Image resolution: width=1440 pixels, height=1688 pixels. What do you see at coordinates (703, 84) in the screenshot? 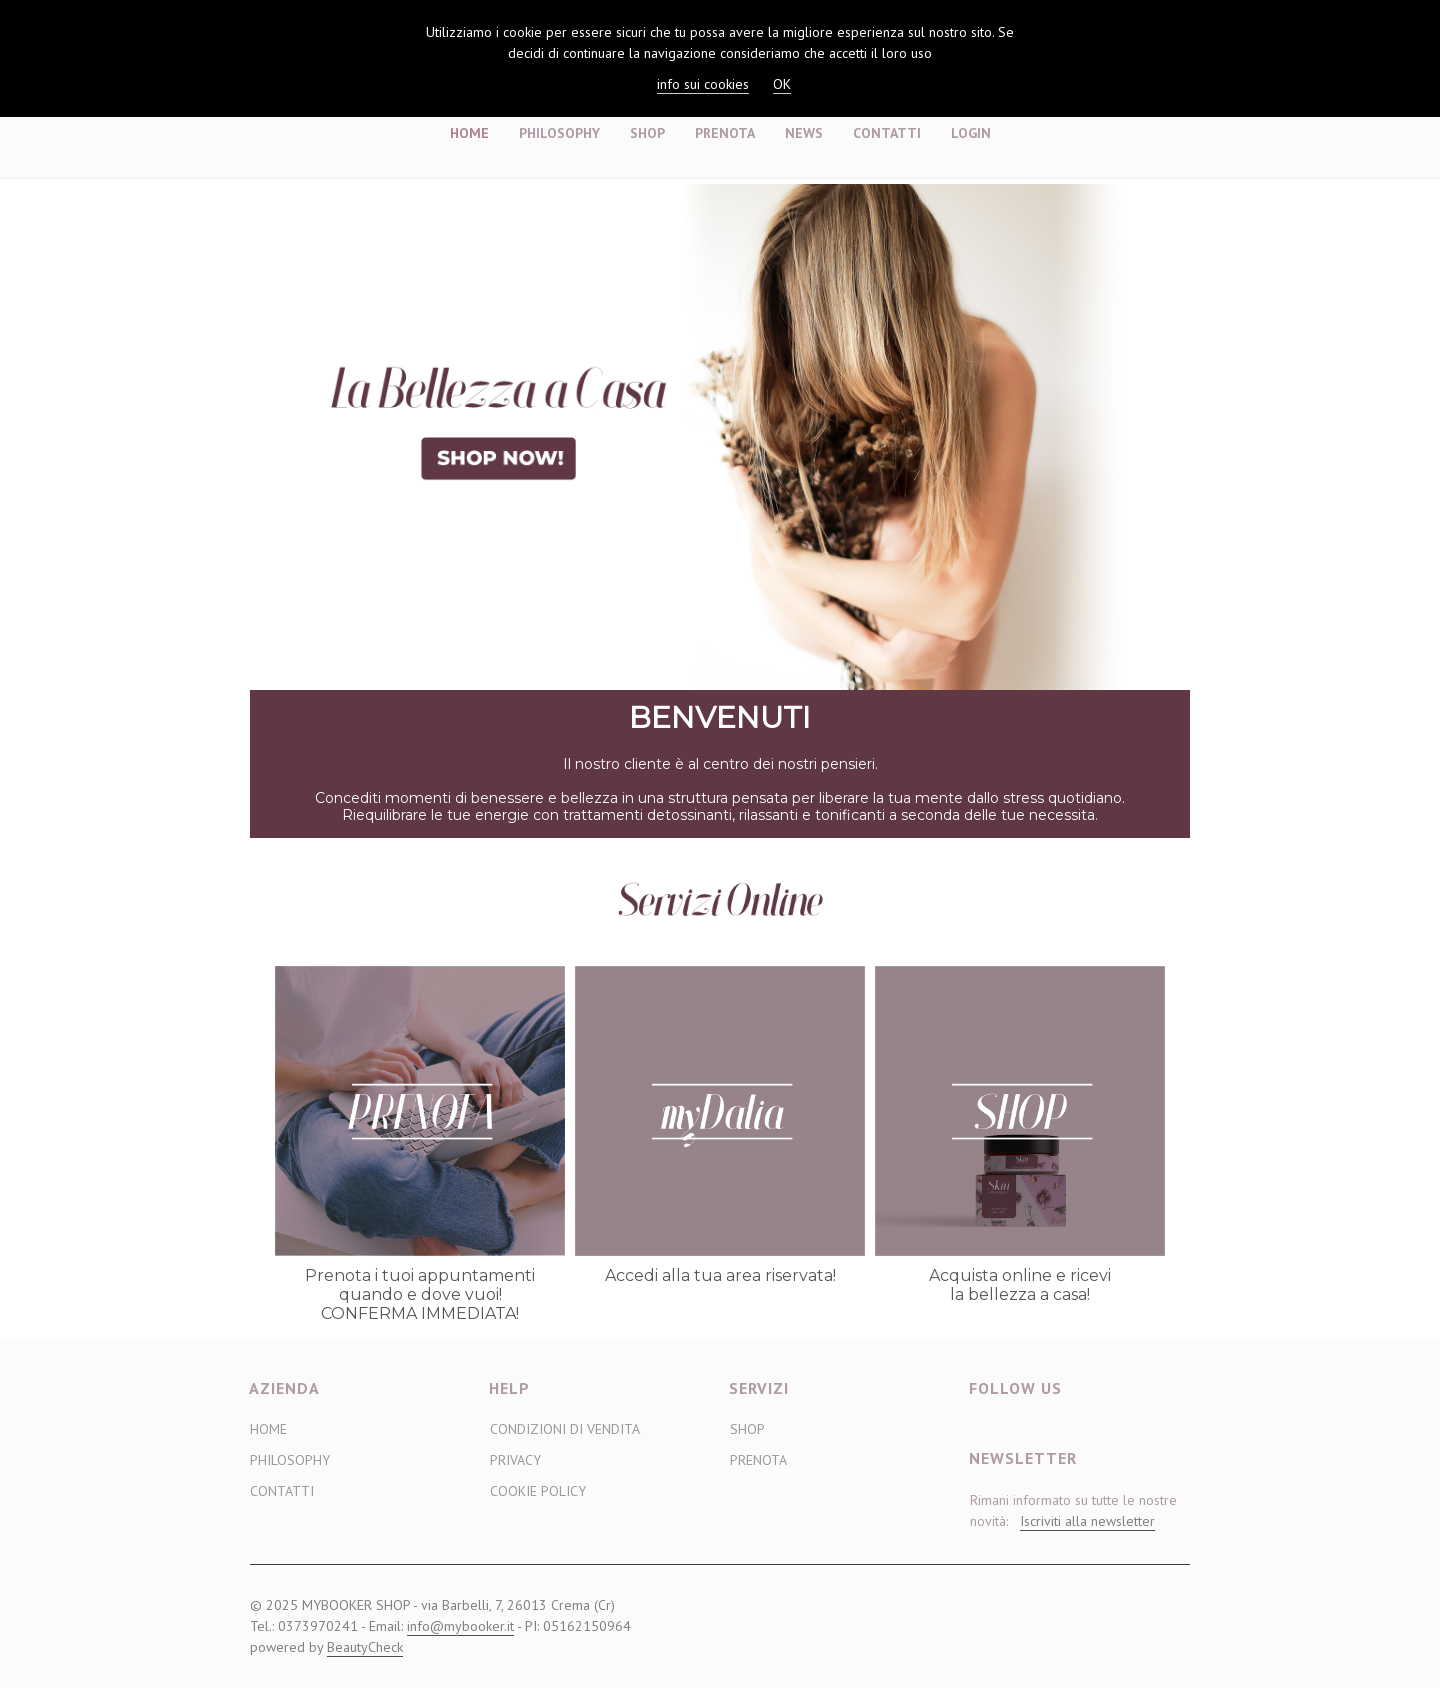
I see `info sui cookies` at bounding box center [703, 84].